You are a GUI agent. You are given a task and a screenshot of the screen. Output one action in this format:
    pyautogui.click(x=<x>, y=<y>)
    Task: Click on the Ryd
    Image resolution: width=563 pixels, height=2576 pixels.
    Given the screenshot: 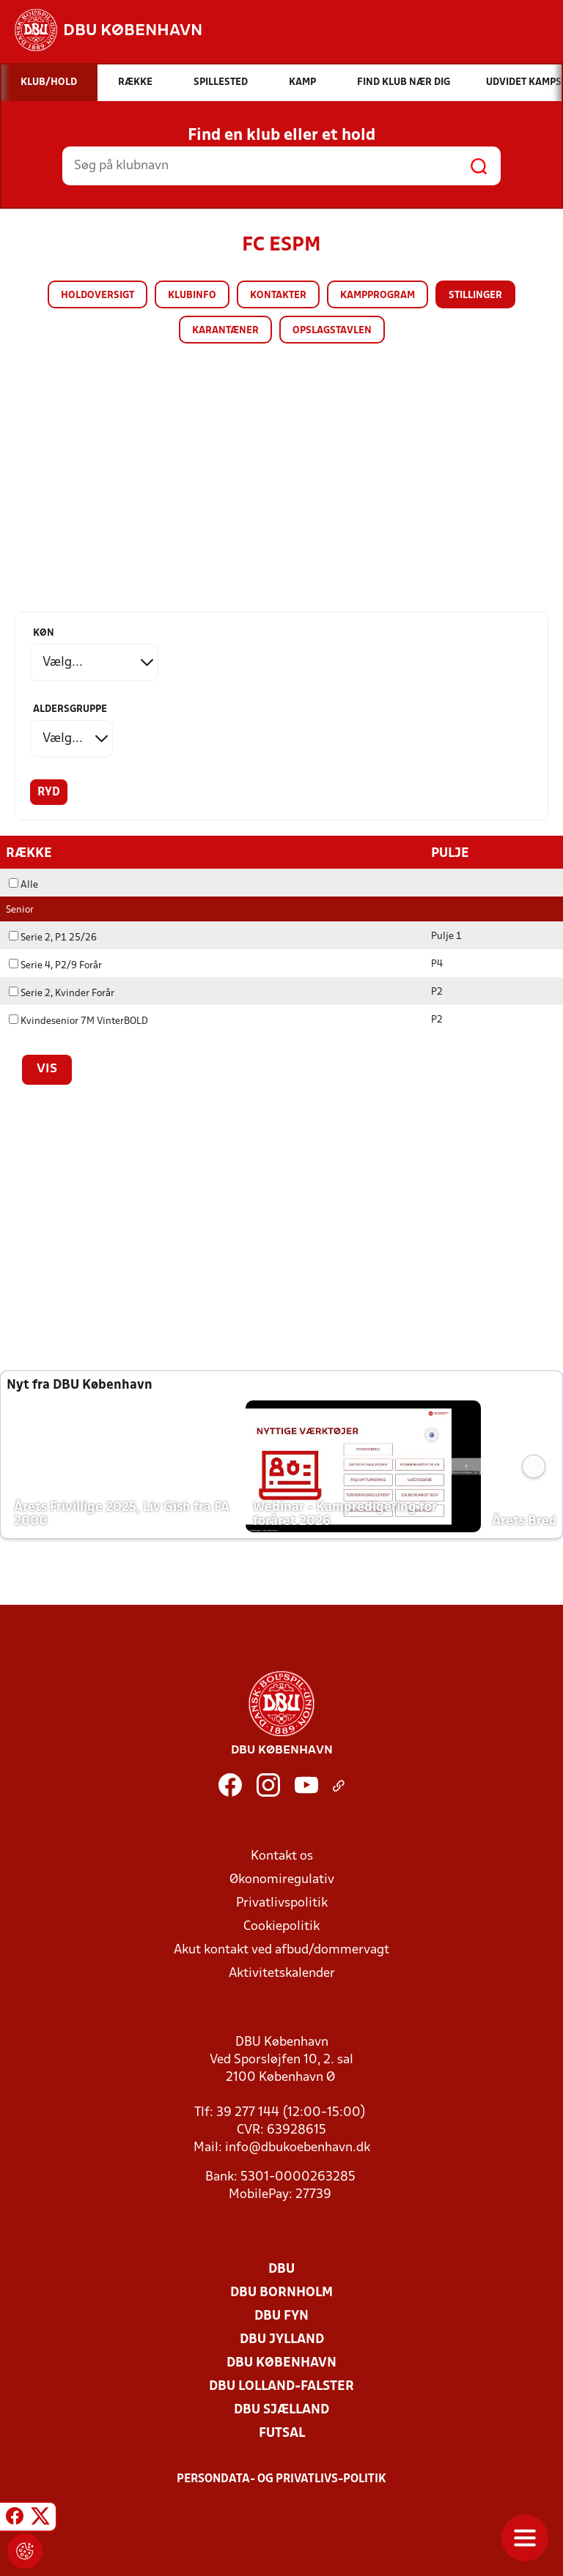 What is the action you would take?
    pyautogui.click(x=48, y=792)
    